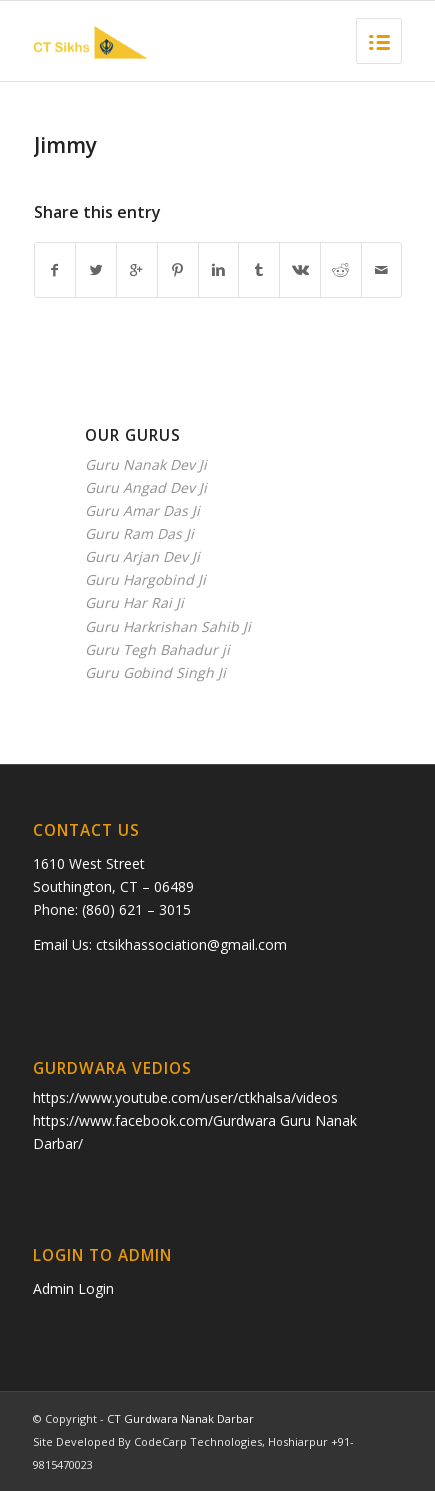  What do you see at coordinates (73, 1288) in the screenshot?
I see `Admin Login` at bounding box center [73, 1288].